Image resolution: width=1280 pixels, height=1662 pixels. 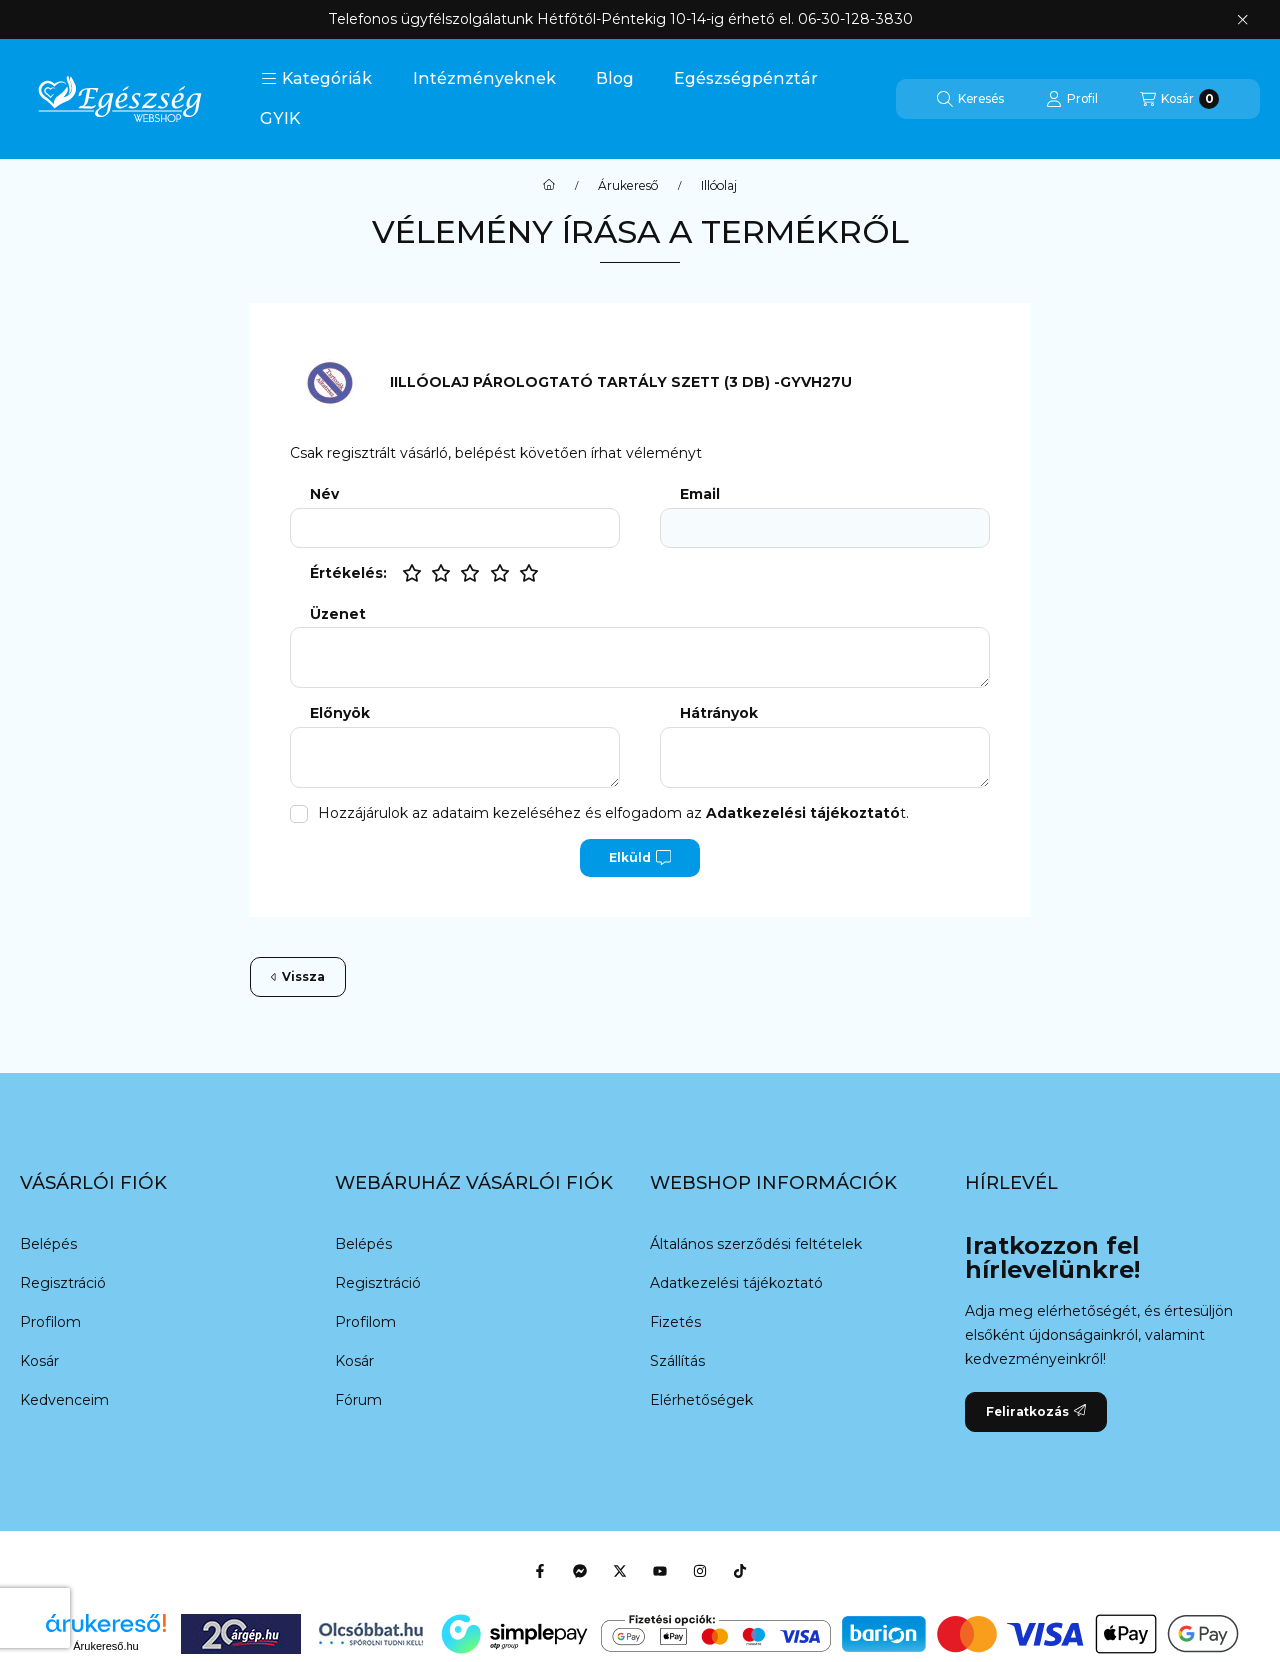 What do you see at coordinates (280, 118) in the screenshot?
I see `GYIK` at bounding box center [280, 118].